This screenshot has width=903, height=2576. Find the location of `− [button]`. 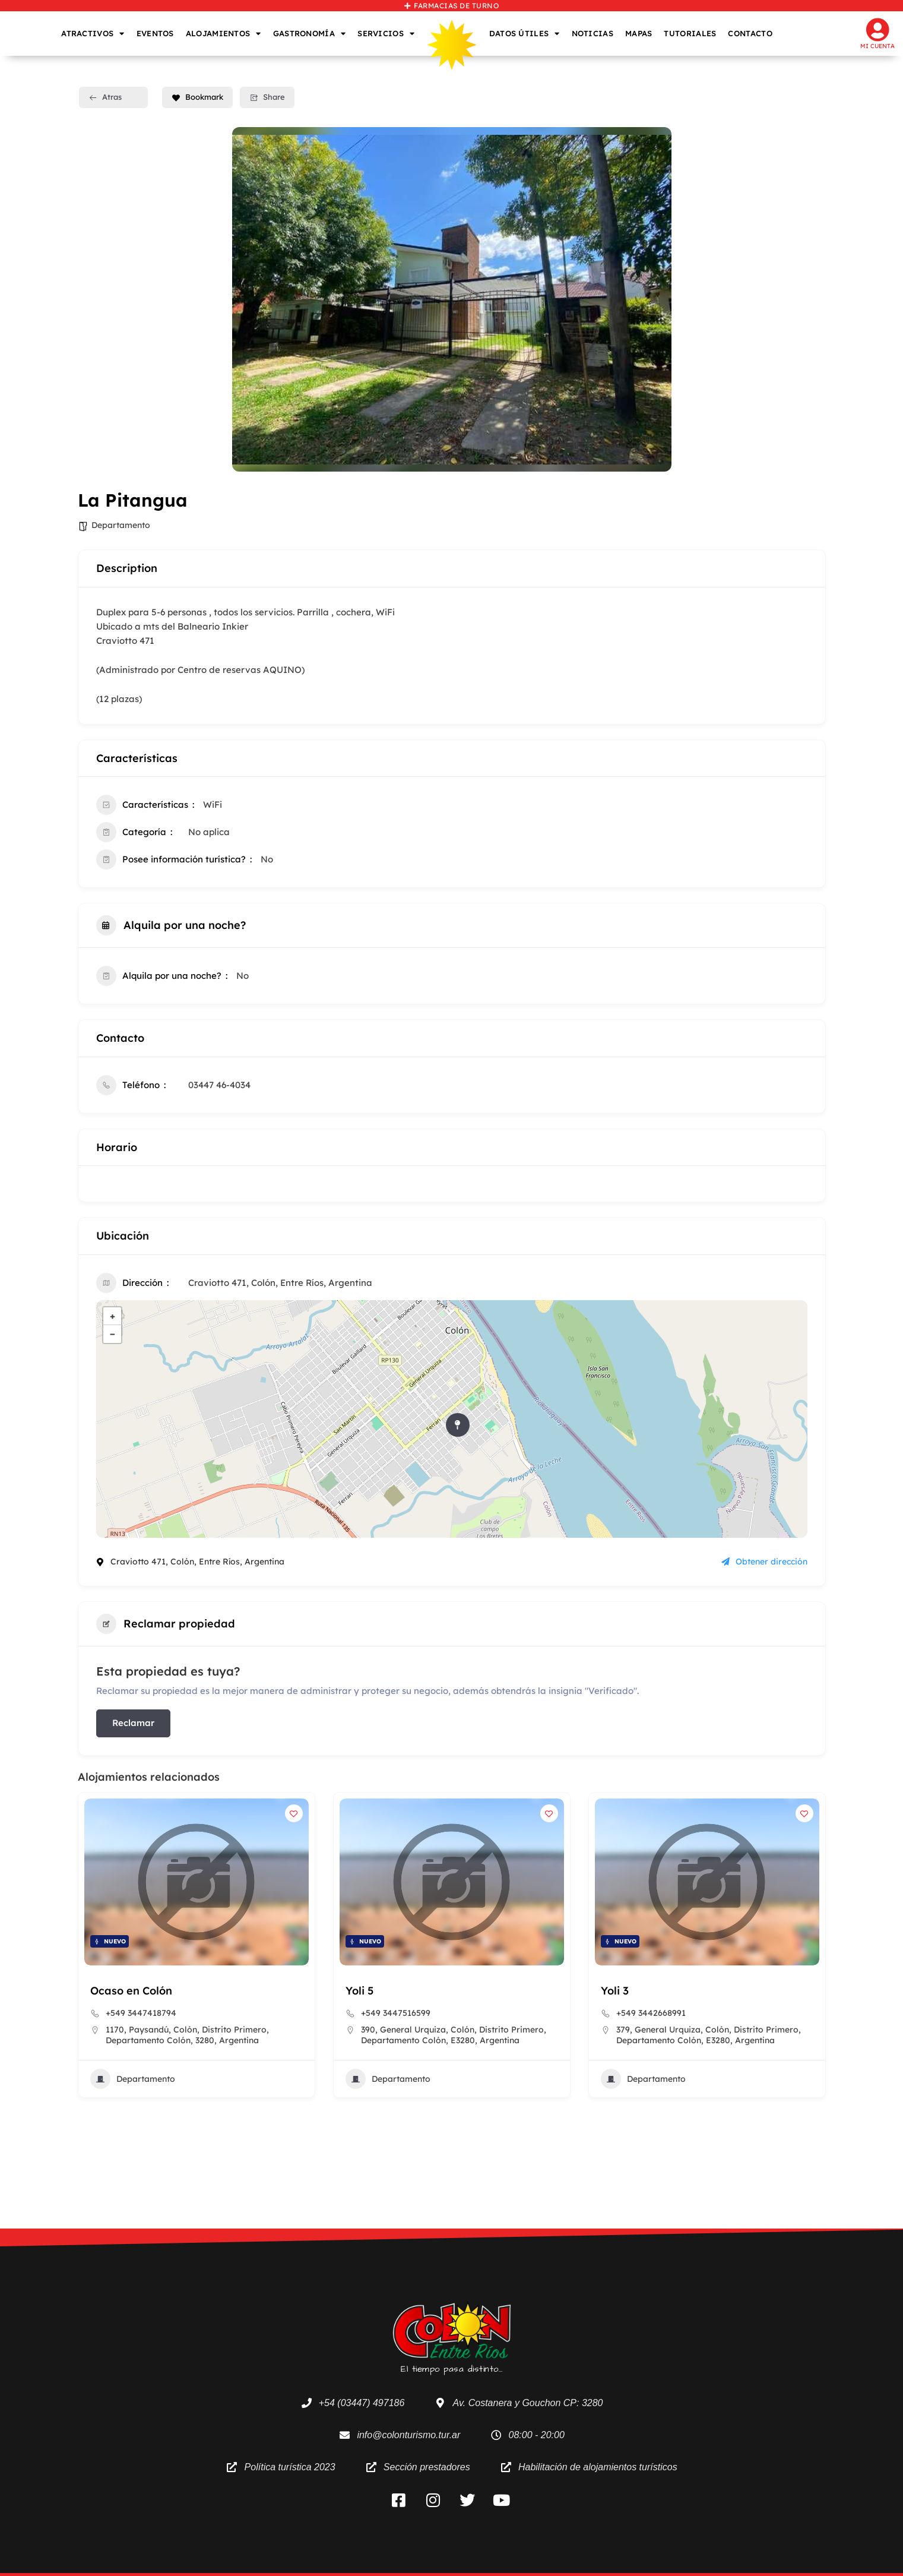

− [button] is located at coordinates (112, 1333).